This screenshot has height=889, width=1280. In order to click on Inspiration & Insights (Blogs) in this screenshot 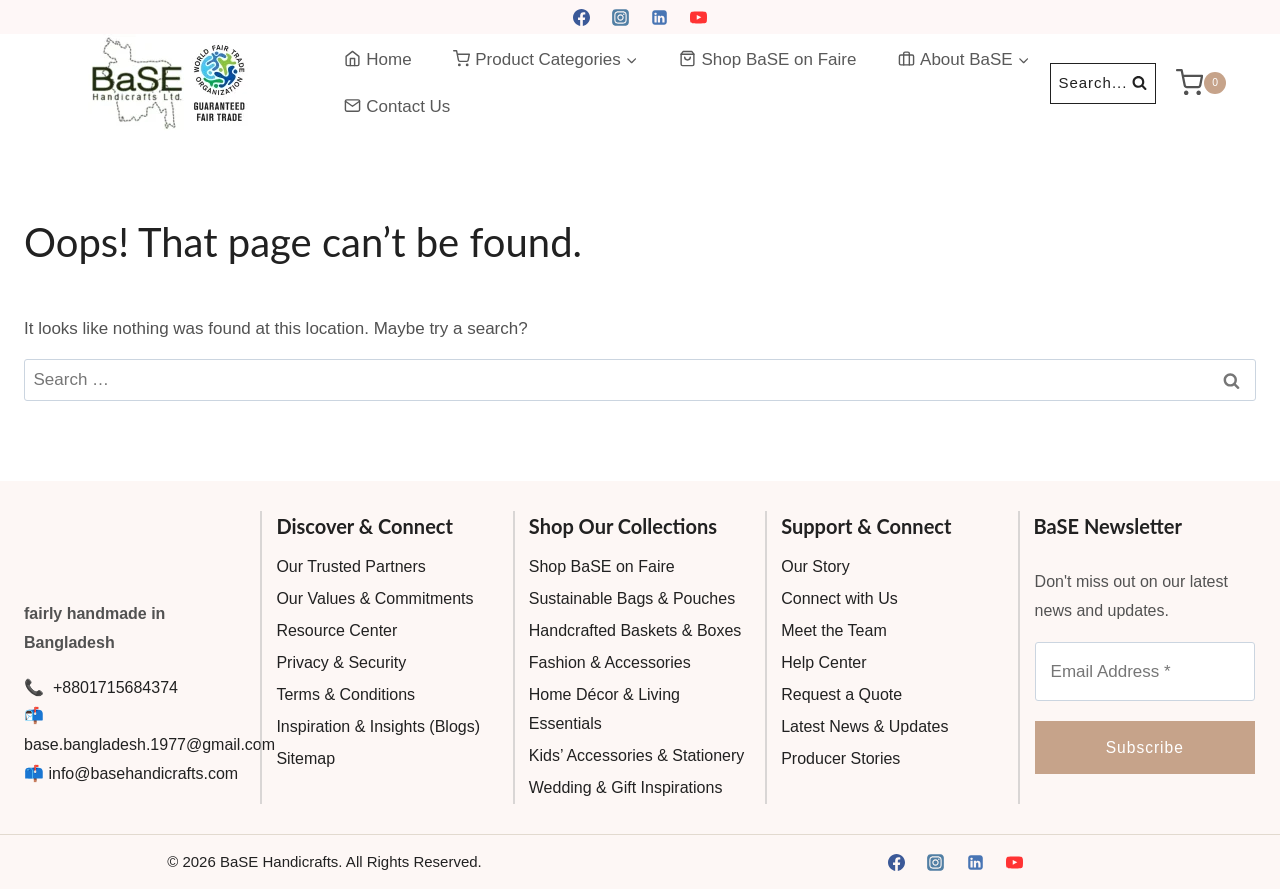, I will do `click(378, 726)`.